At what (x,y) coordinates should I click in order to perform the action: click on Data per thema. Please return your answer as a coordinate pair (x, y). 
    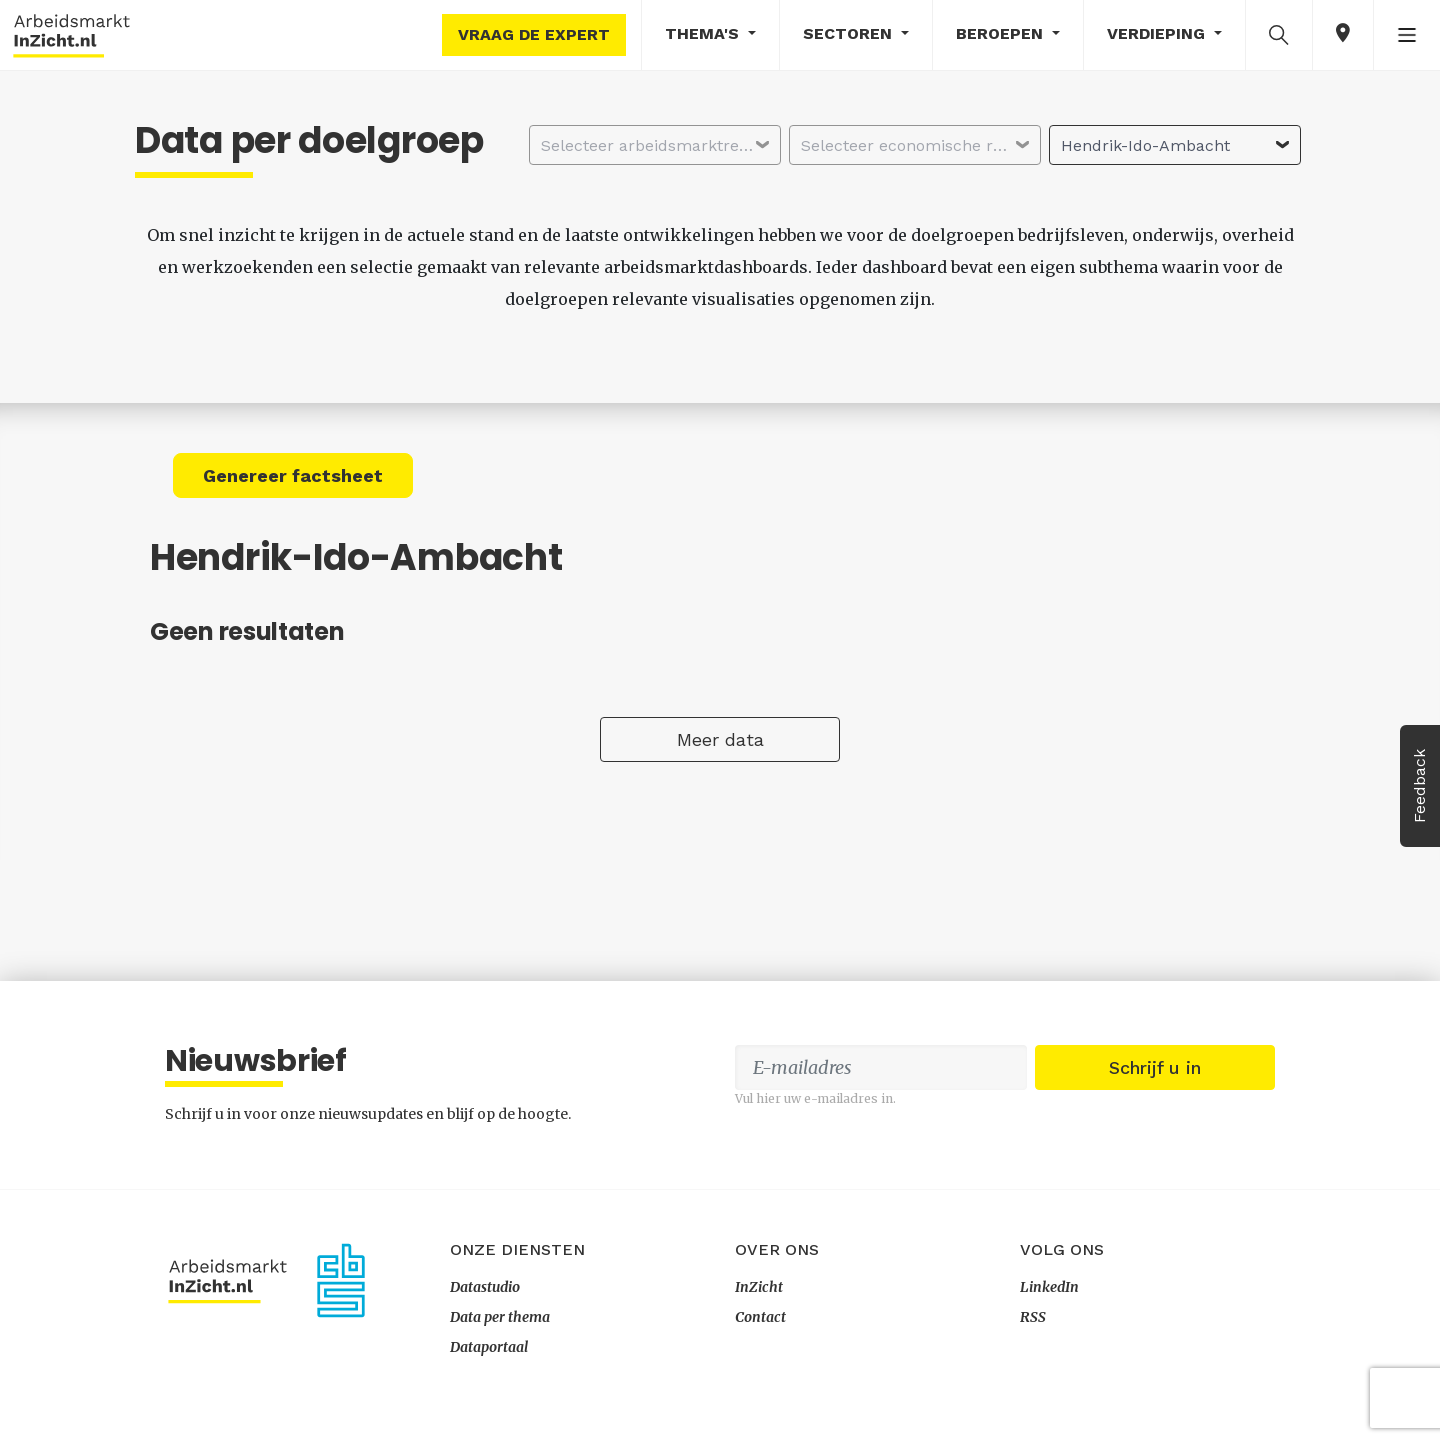
    Looking at the image, I should click on (500, 1317).